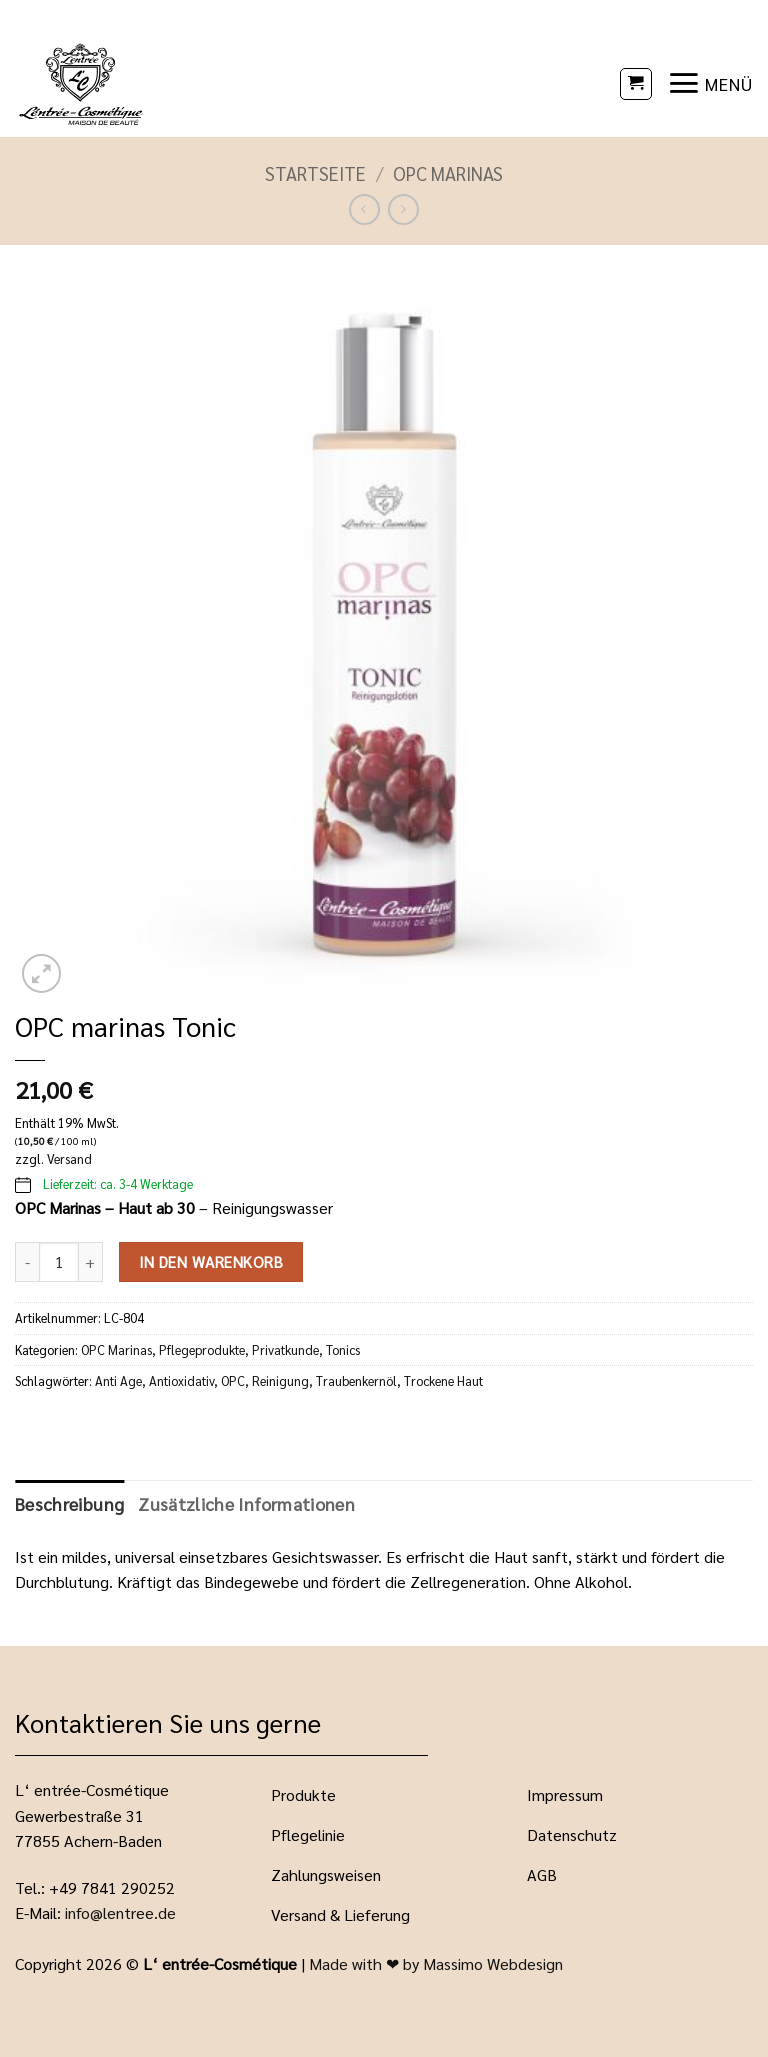  I want to click on OPC Marinas, so click(448, 173).